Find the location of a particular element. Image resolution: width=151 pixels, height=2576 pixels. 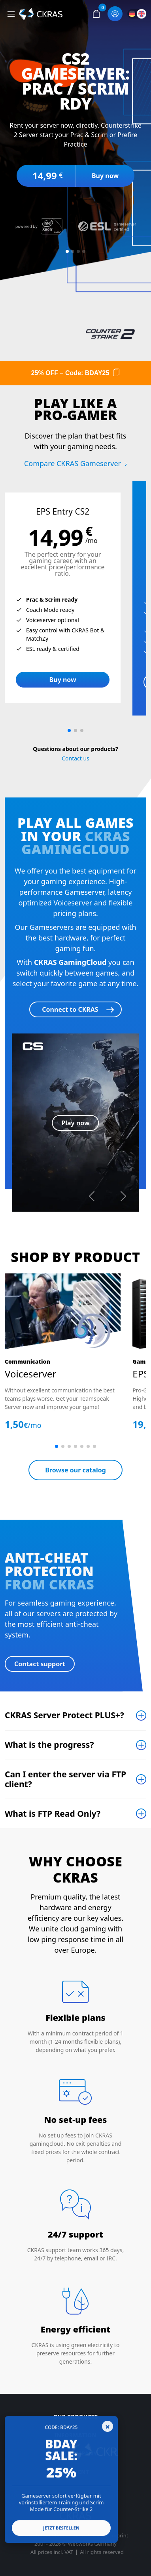

What is the progress? is located at coordinates (49, 1744).